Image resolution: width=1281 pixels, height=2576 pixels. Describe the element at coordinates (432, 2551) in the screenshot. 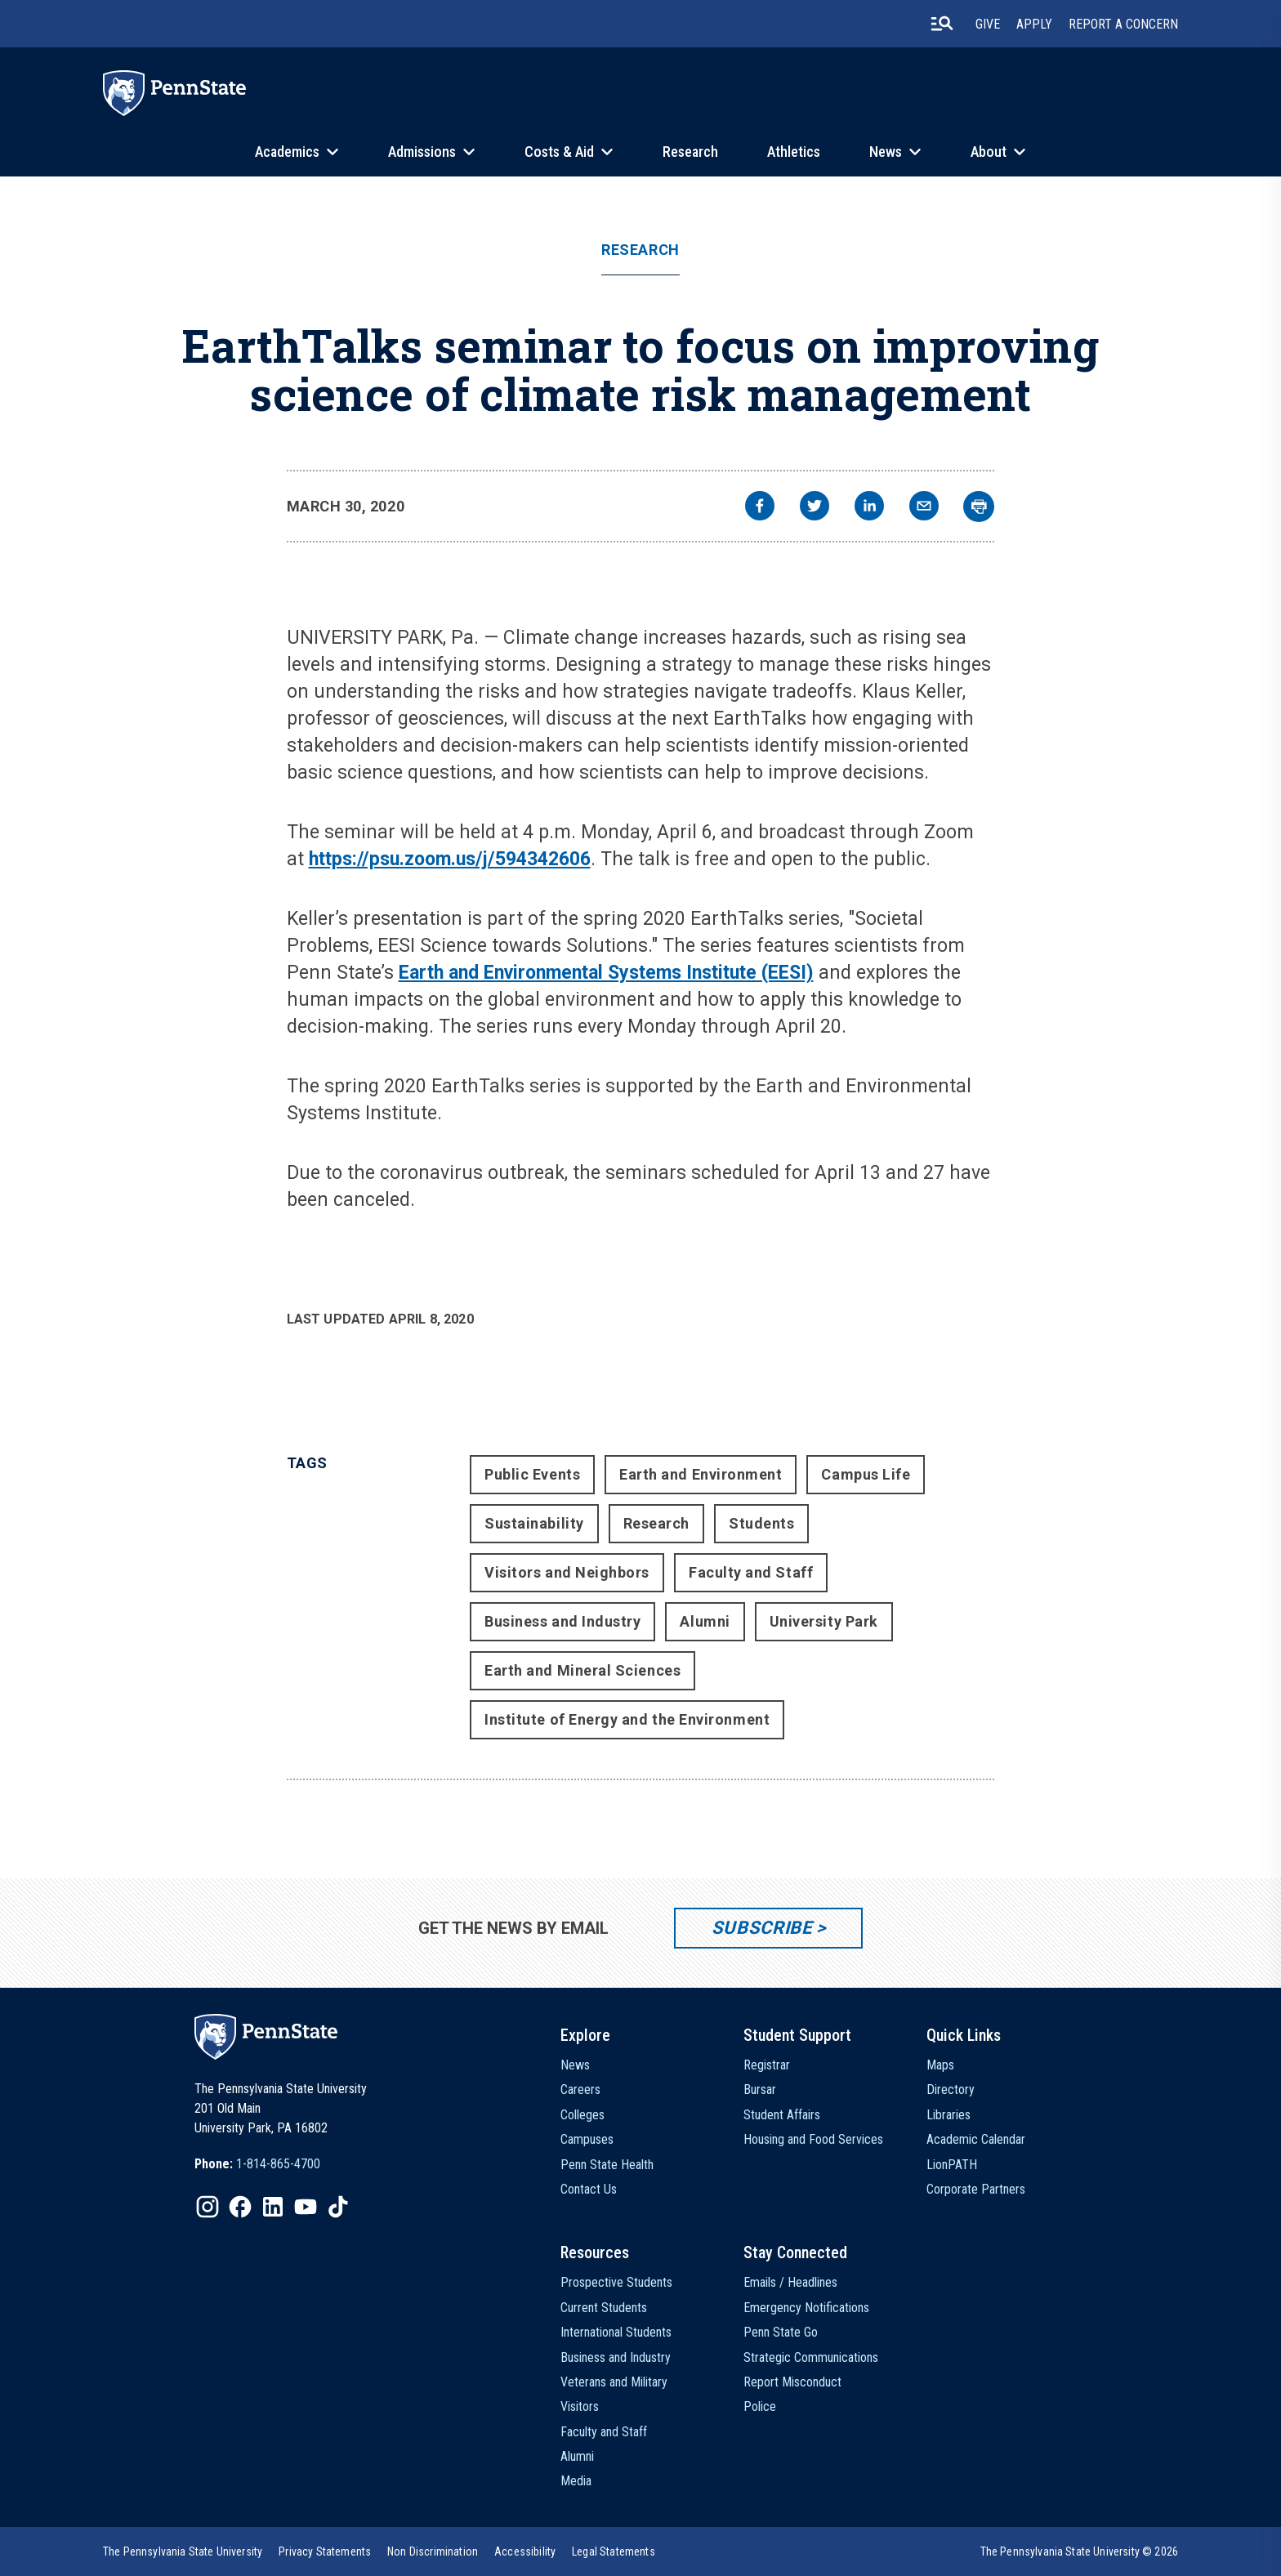

I see `Non Discrimination` at that location.